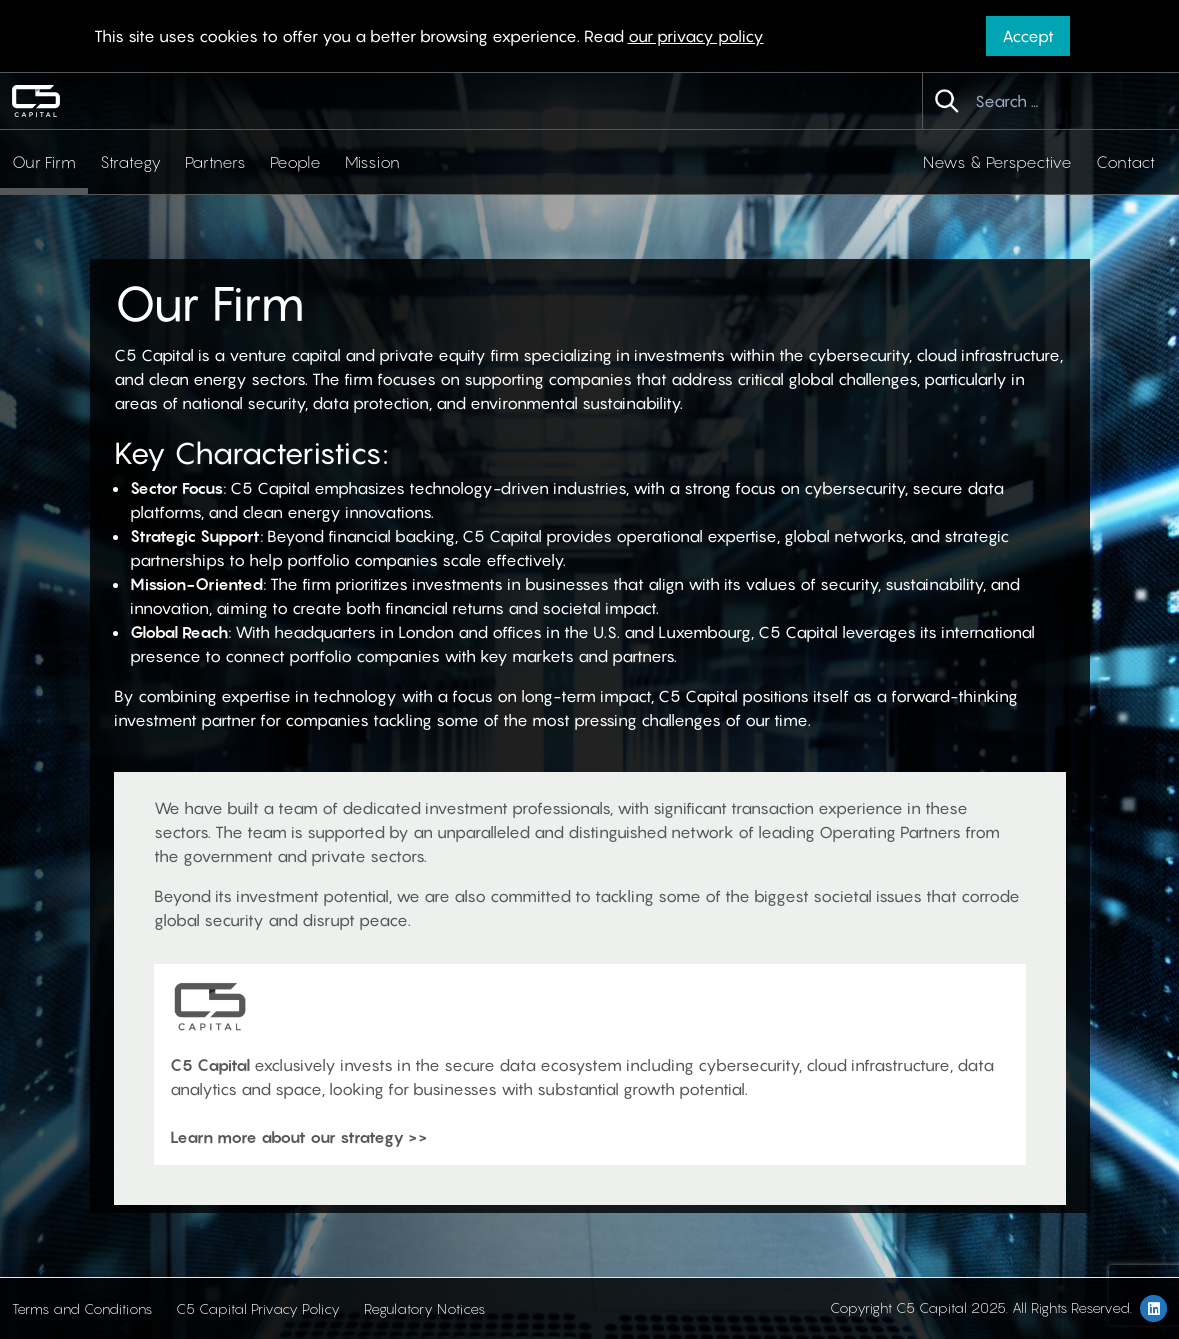  Describe the element at coordinates (258, 1308) in the screenshot. I see `C5 Capital Privacy Policy` at that location.